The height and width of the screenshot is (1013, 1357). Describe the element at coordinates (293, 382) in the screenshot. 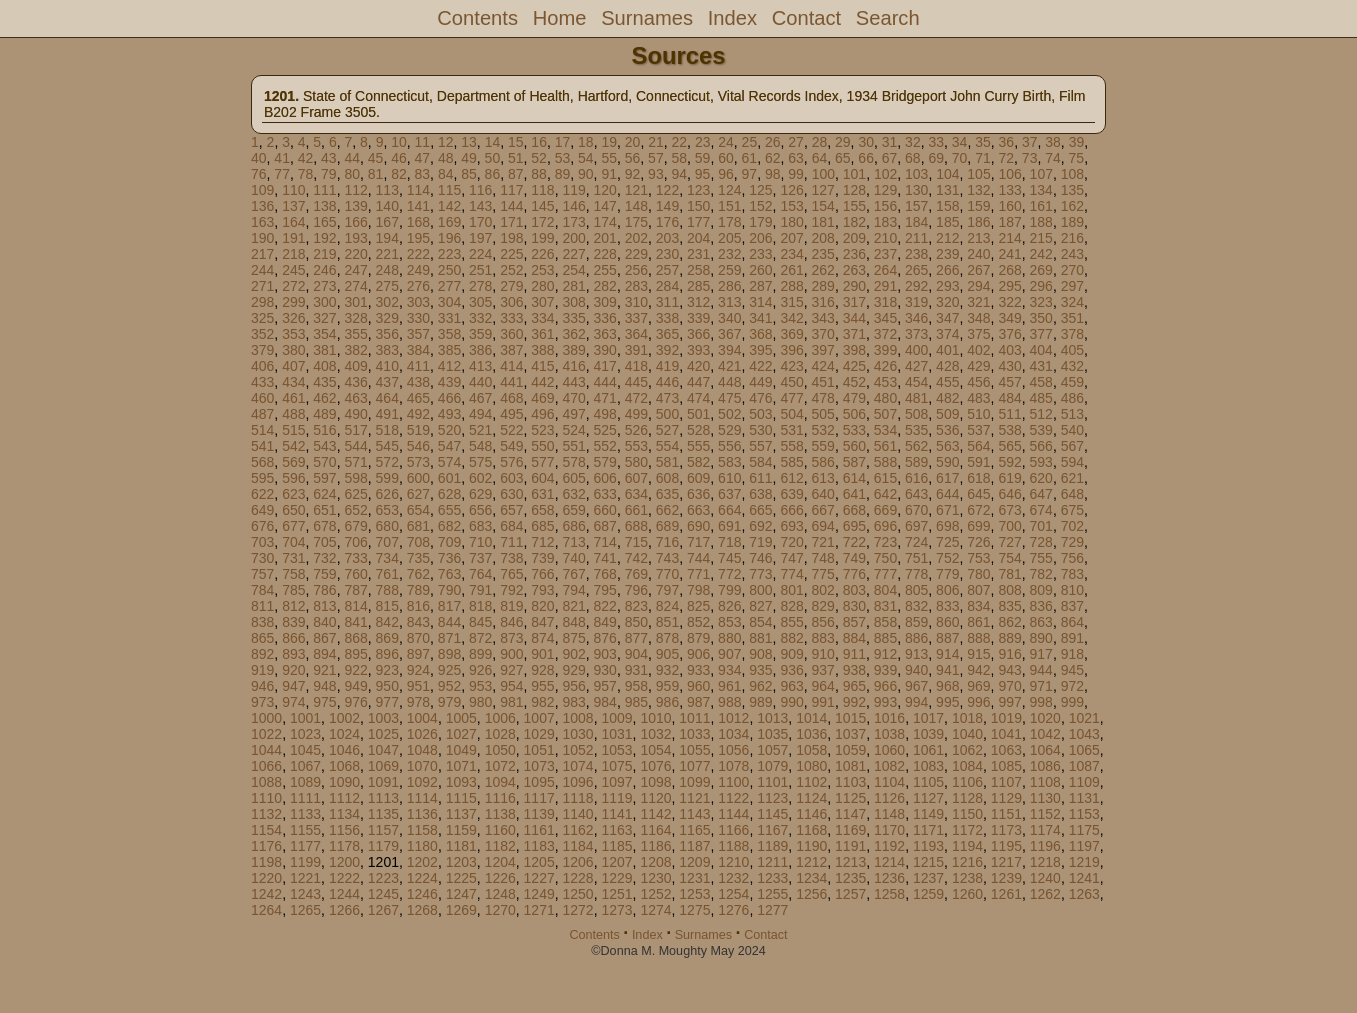

I see `434` at that location.